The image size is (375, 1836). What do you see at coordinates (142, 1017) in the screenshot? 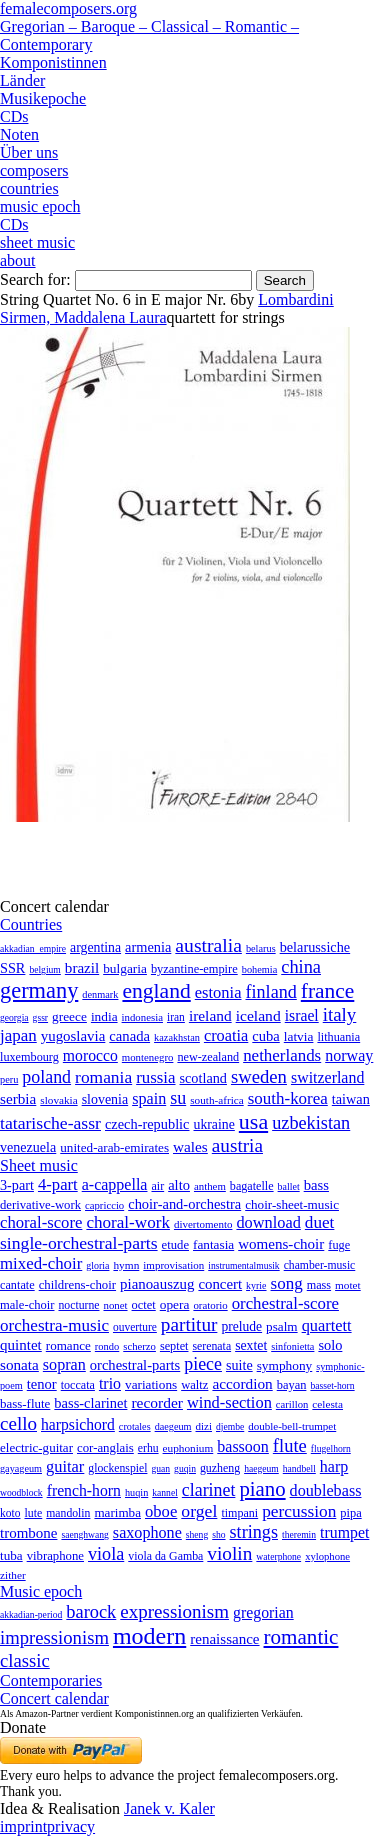
I see `indonesia [indonesia (3 items)]` at bounding box center [142, 1017].